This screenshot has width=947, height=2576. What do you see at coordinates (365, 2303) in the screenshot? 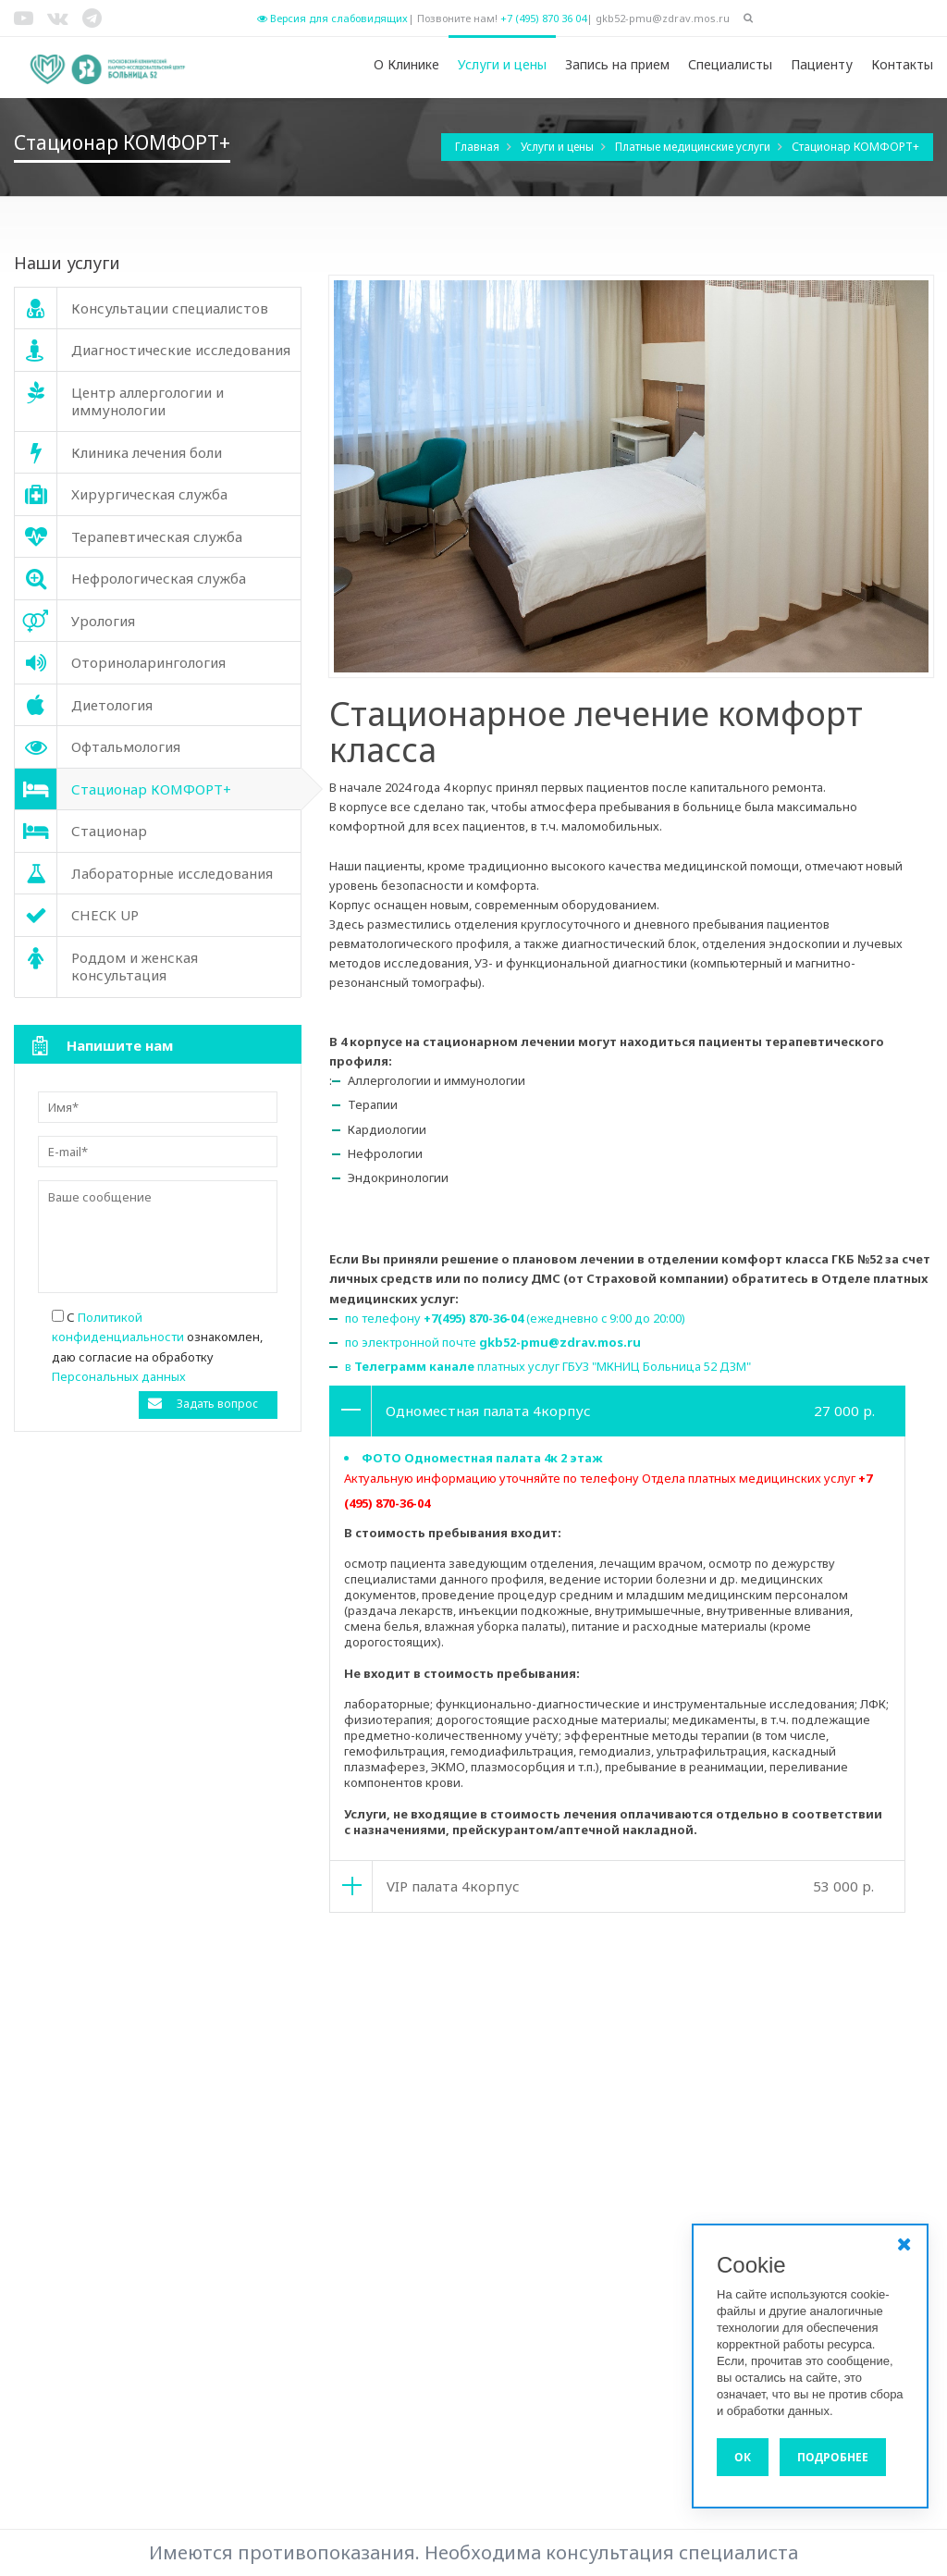
I see `Диагностические исследования` at bounding box center [365, 2303].